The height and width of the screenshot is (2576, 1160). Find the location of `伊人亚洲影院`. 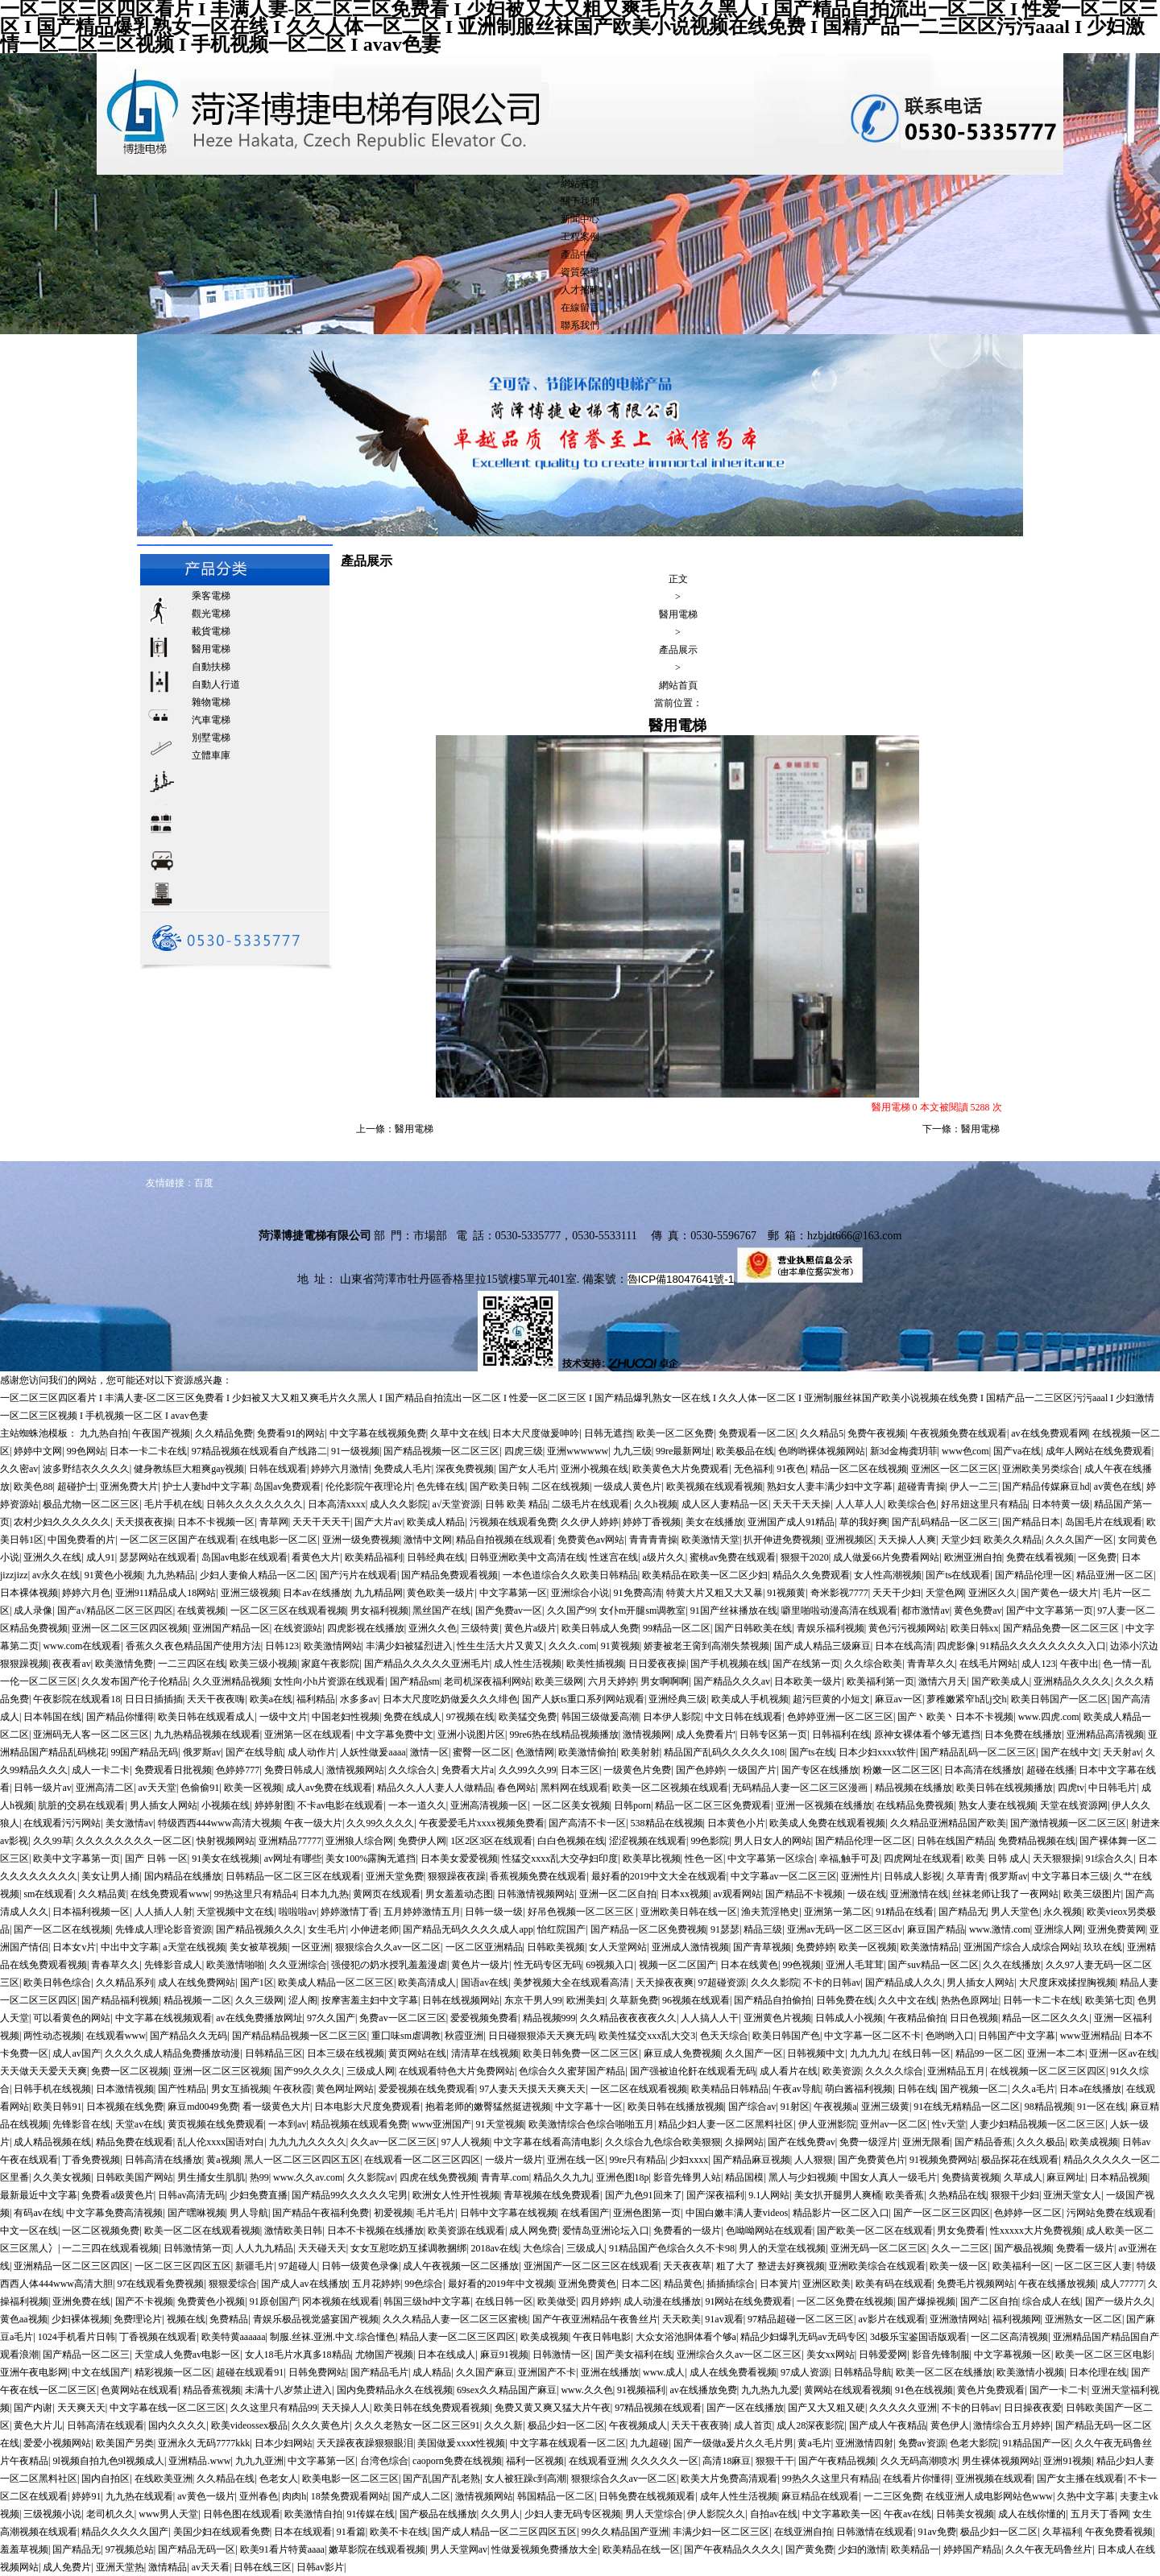

伊人亚洲影院 is located at coordinates (827, 2124).